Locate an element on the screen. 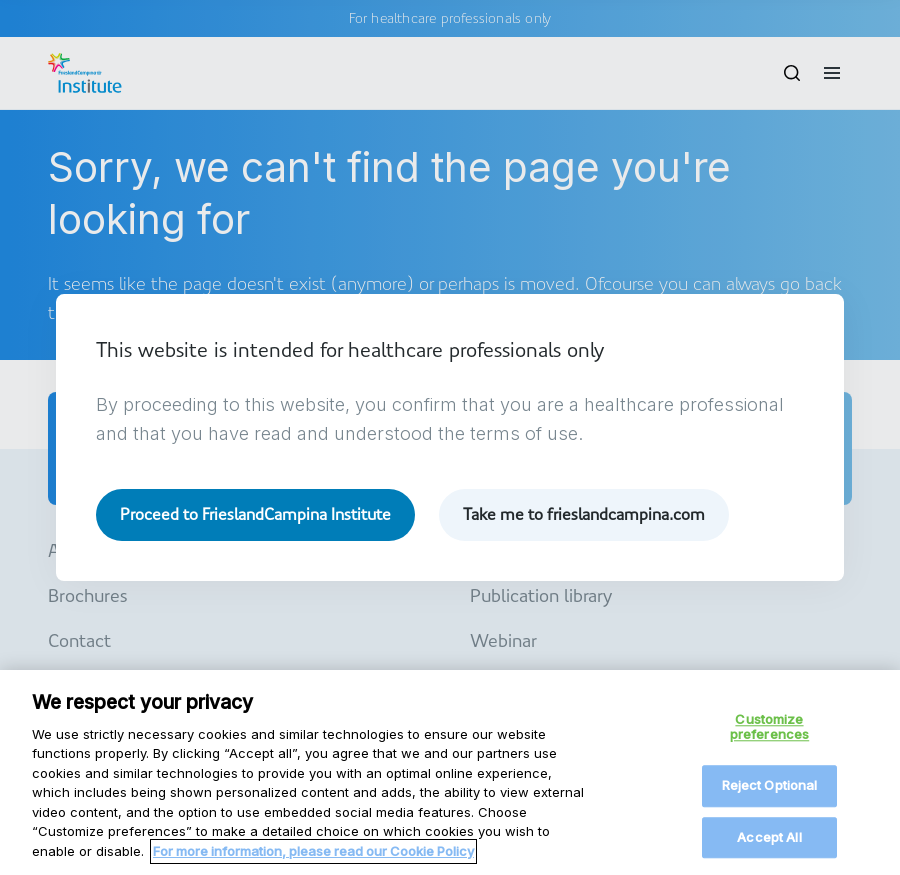 The width and height of the screenshot is (900, 875). Take me to frieslandcampina.com is located at coordinates (584, 514).